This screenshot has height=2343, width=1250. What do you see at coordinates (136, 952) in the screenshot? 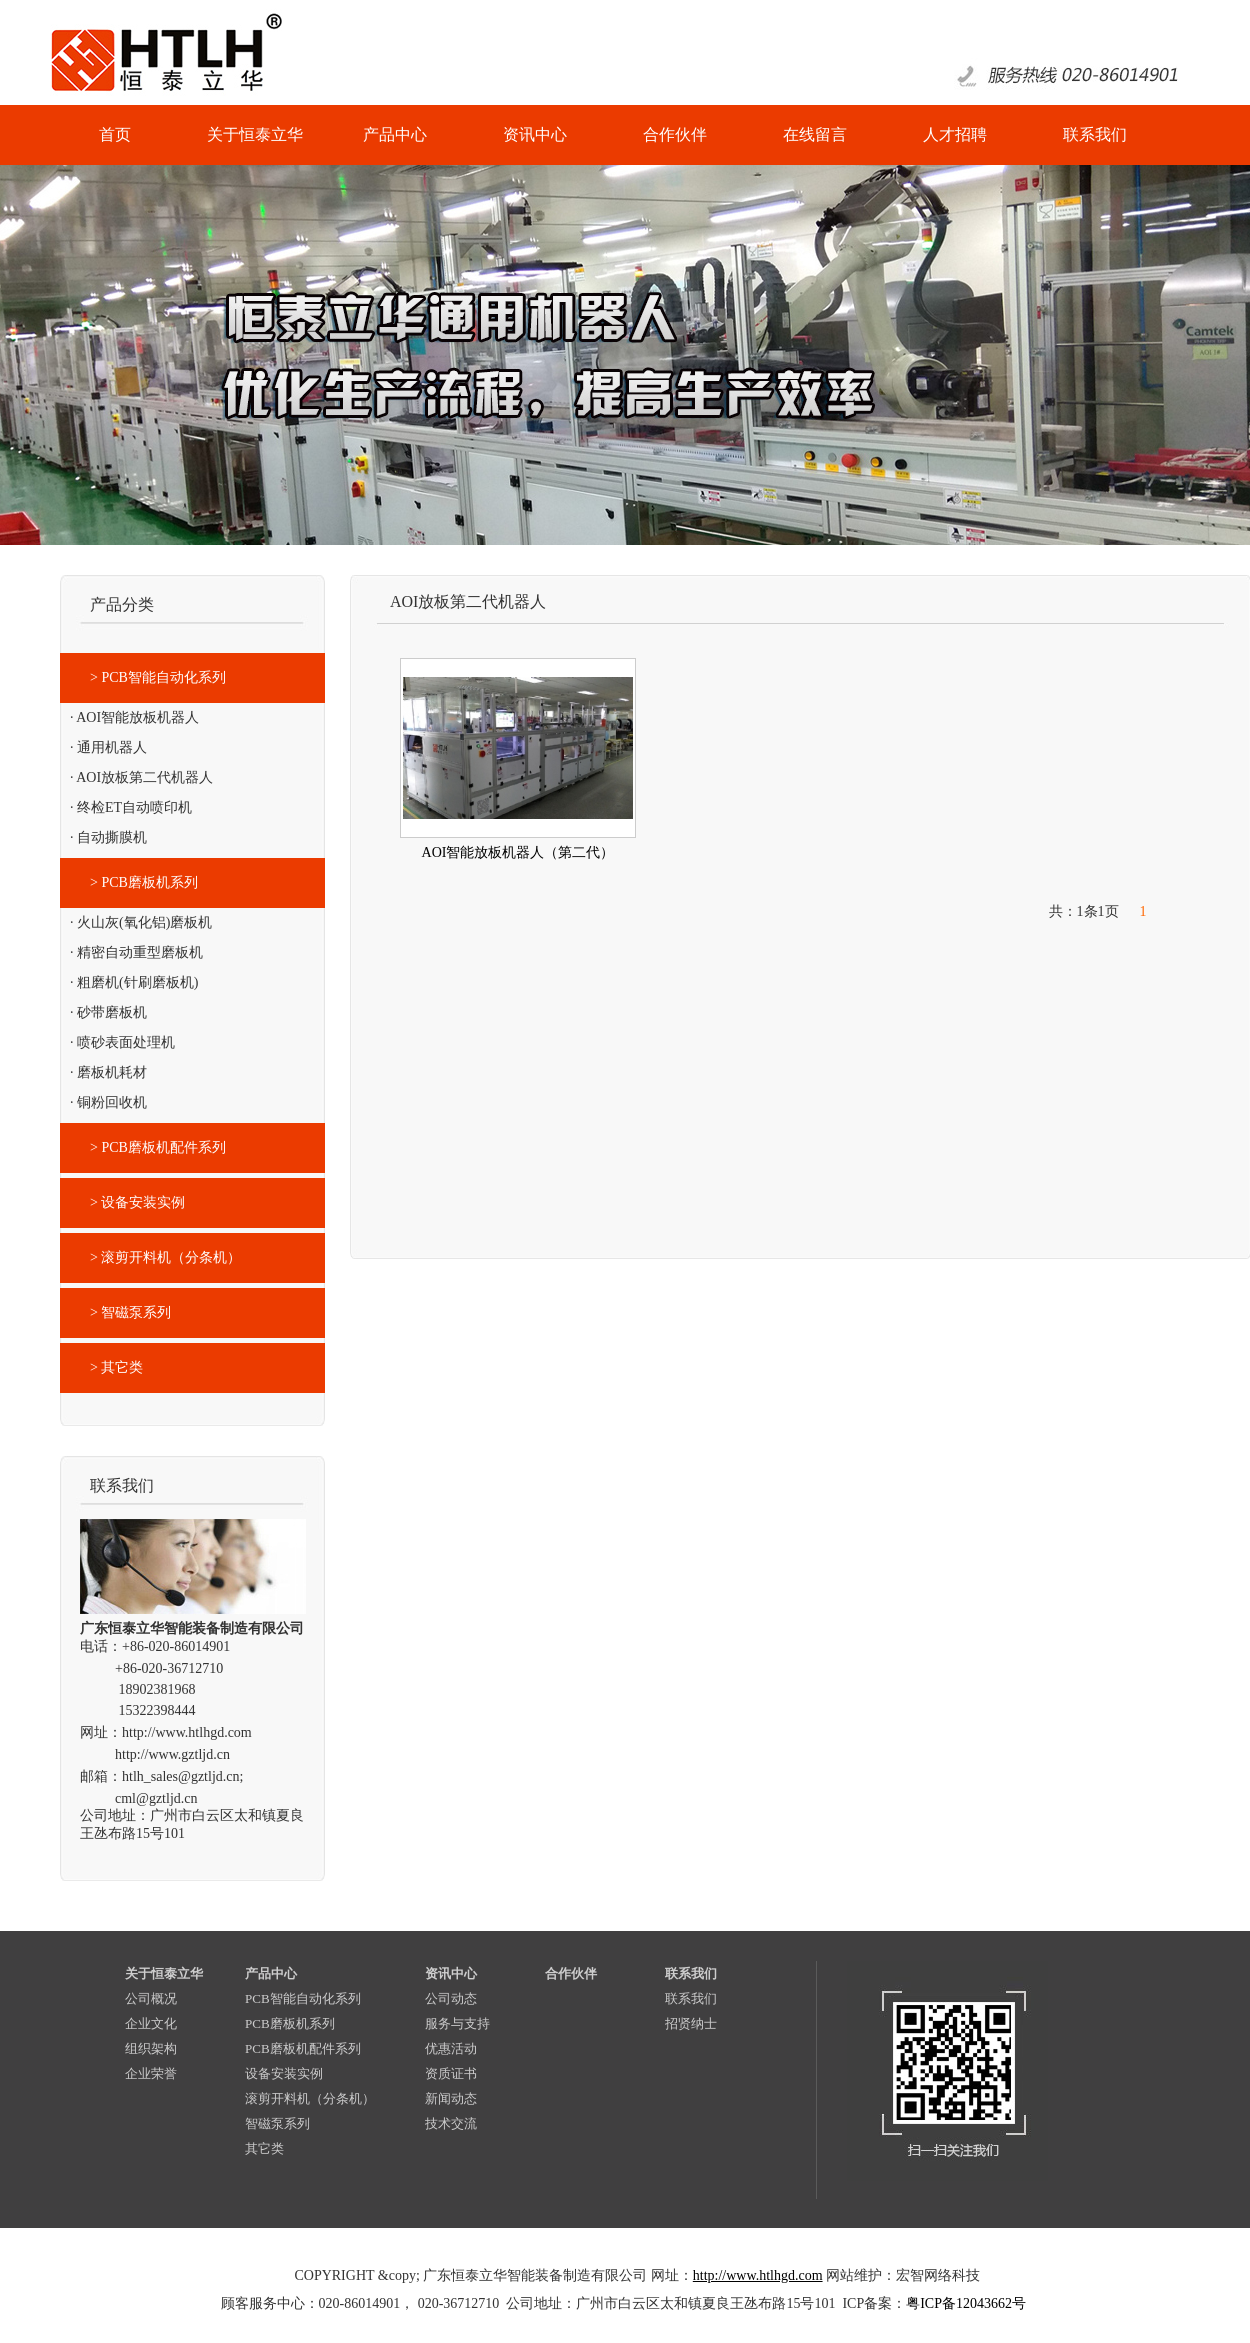
I see `· 精密自动重型磨板机` at bounding box center [136, 952].